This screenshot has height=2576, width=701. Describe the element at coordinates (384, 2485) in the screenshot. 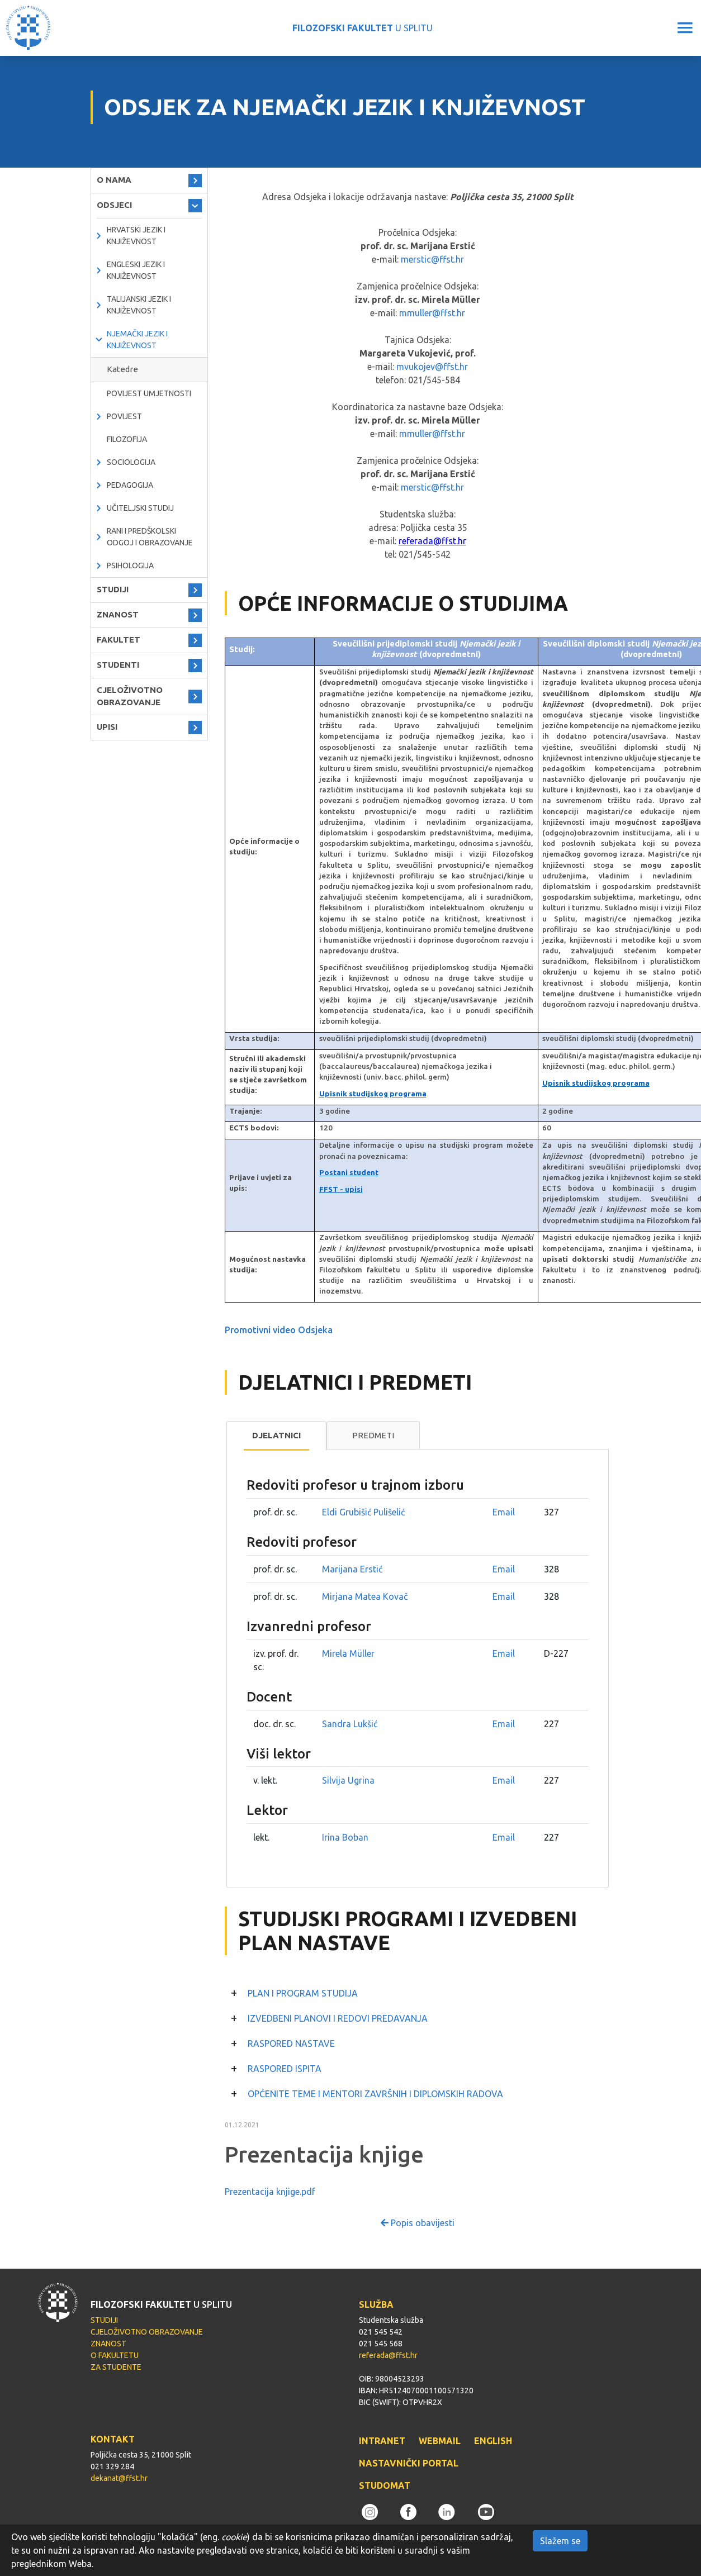

I see `STUDOMAT` at that location.